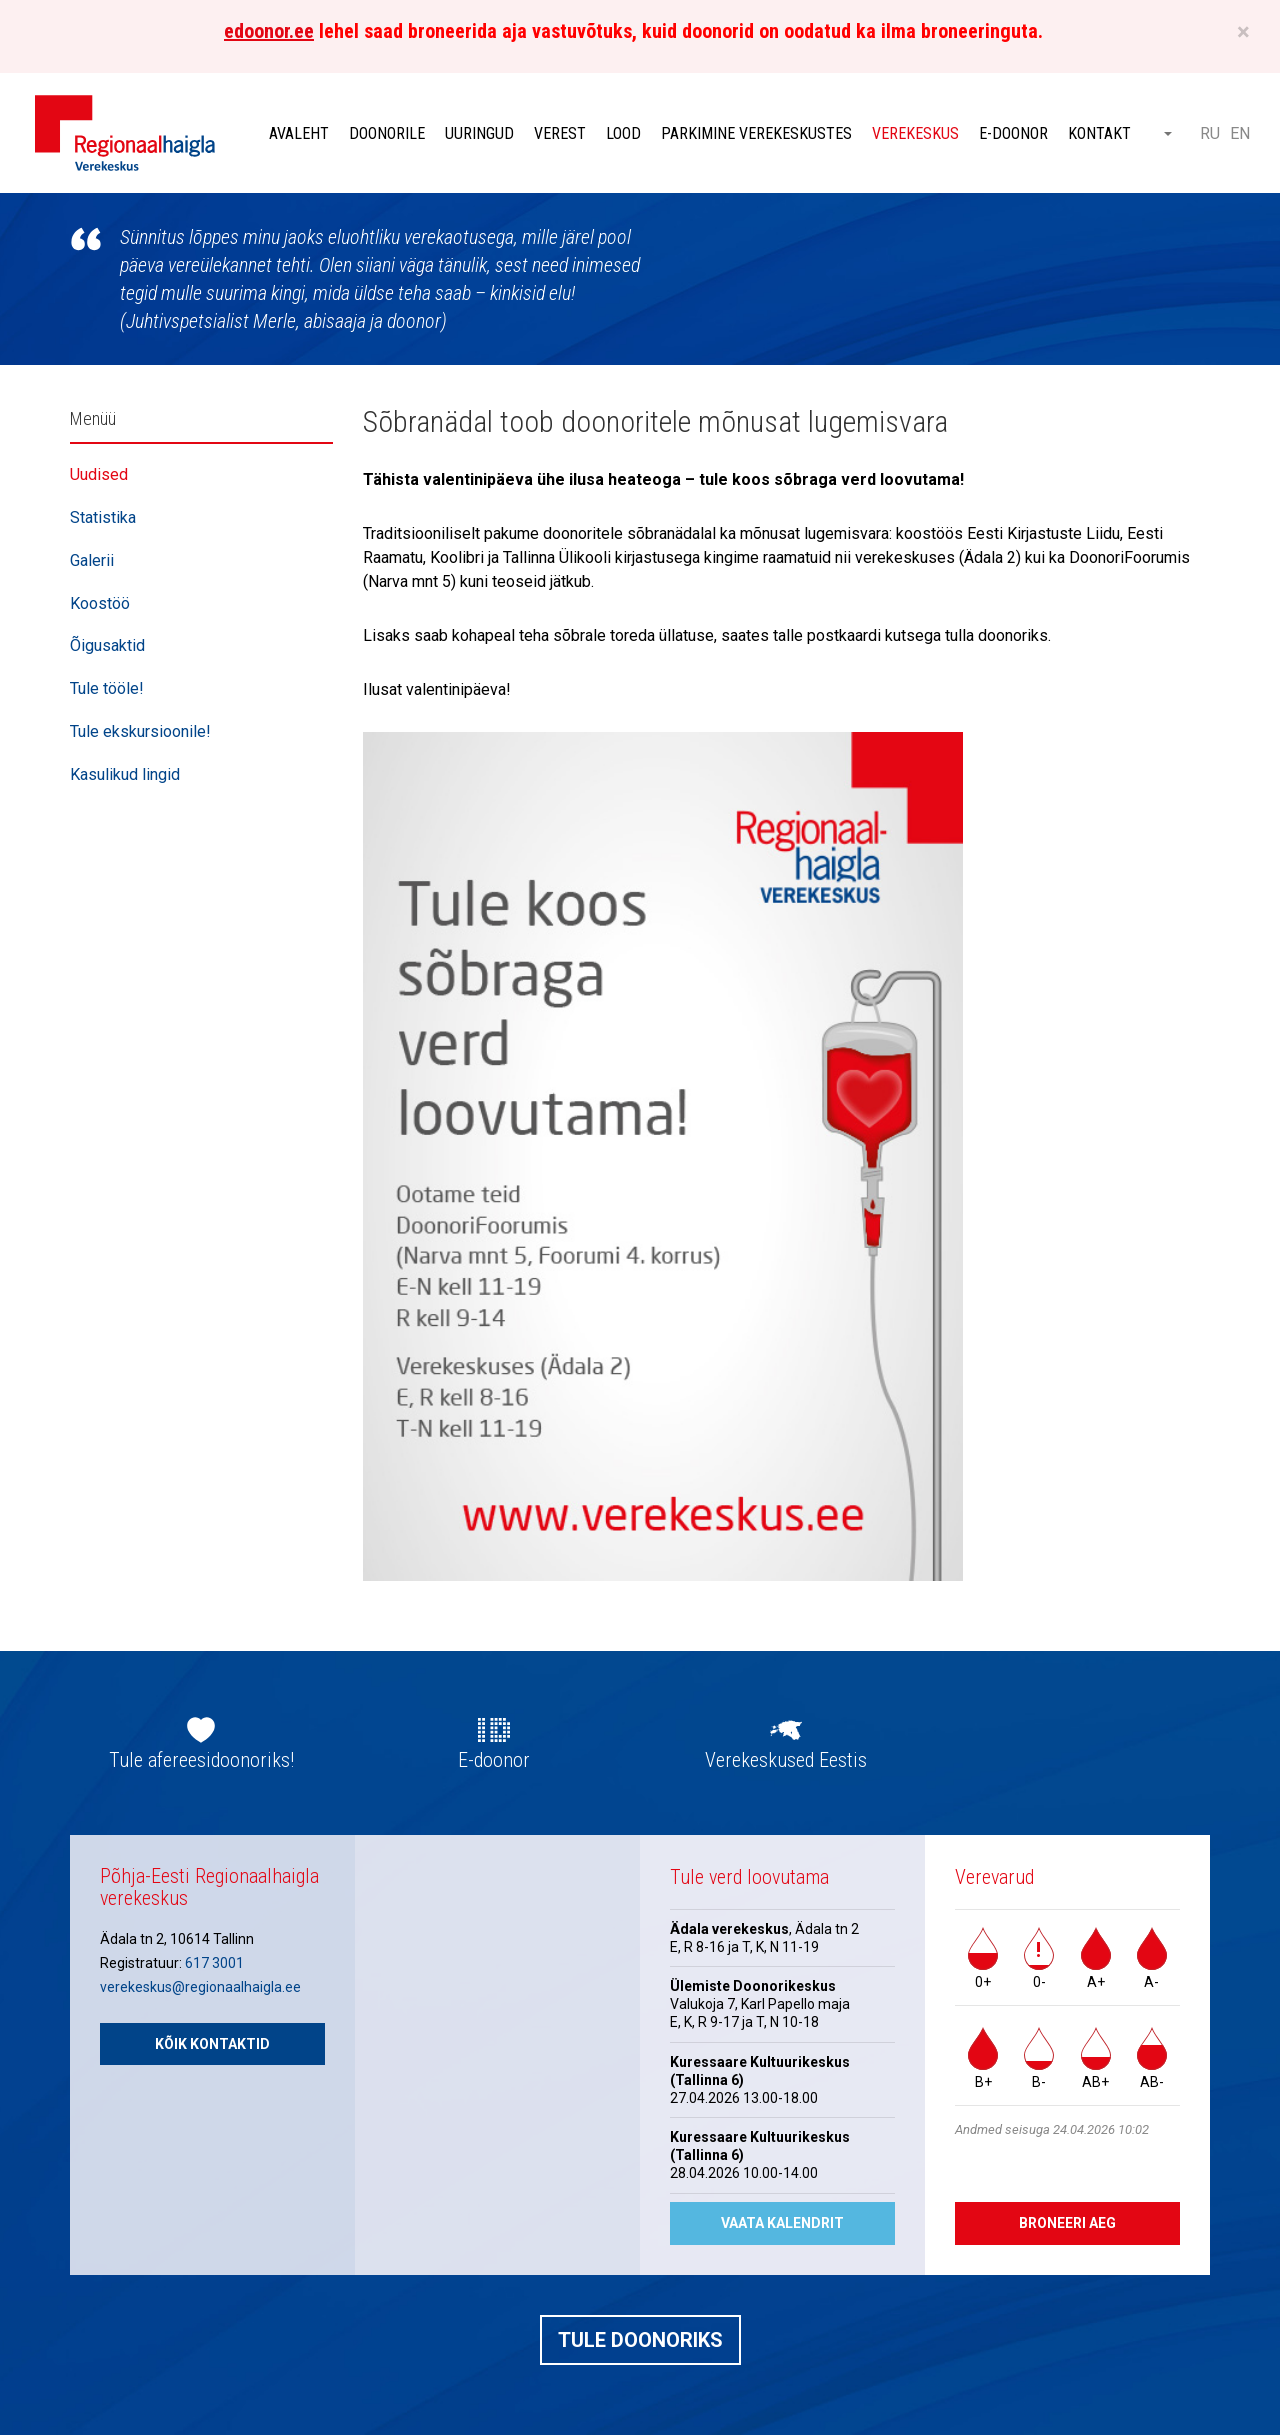 The width and height of the screenshot is (1280, 2435). What do you see at coordinates (560, 133) in the screenshot?
I see `Verest` at bounding box center [560, 133].